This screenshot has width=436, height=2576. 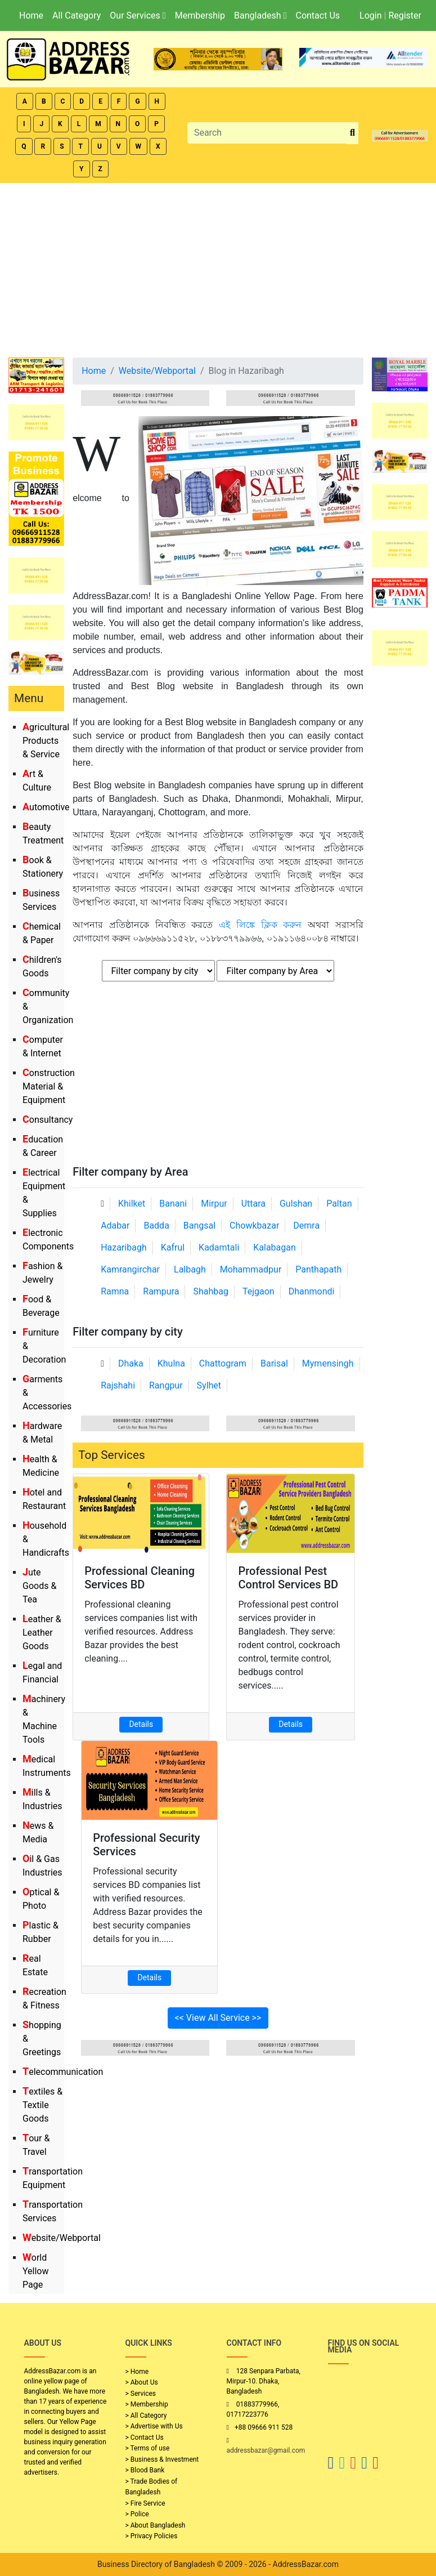 I want to click on Lalbagh, so click(x=190, y=1269).